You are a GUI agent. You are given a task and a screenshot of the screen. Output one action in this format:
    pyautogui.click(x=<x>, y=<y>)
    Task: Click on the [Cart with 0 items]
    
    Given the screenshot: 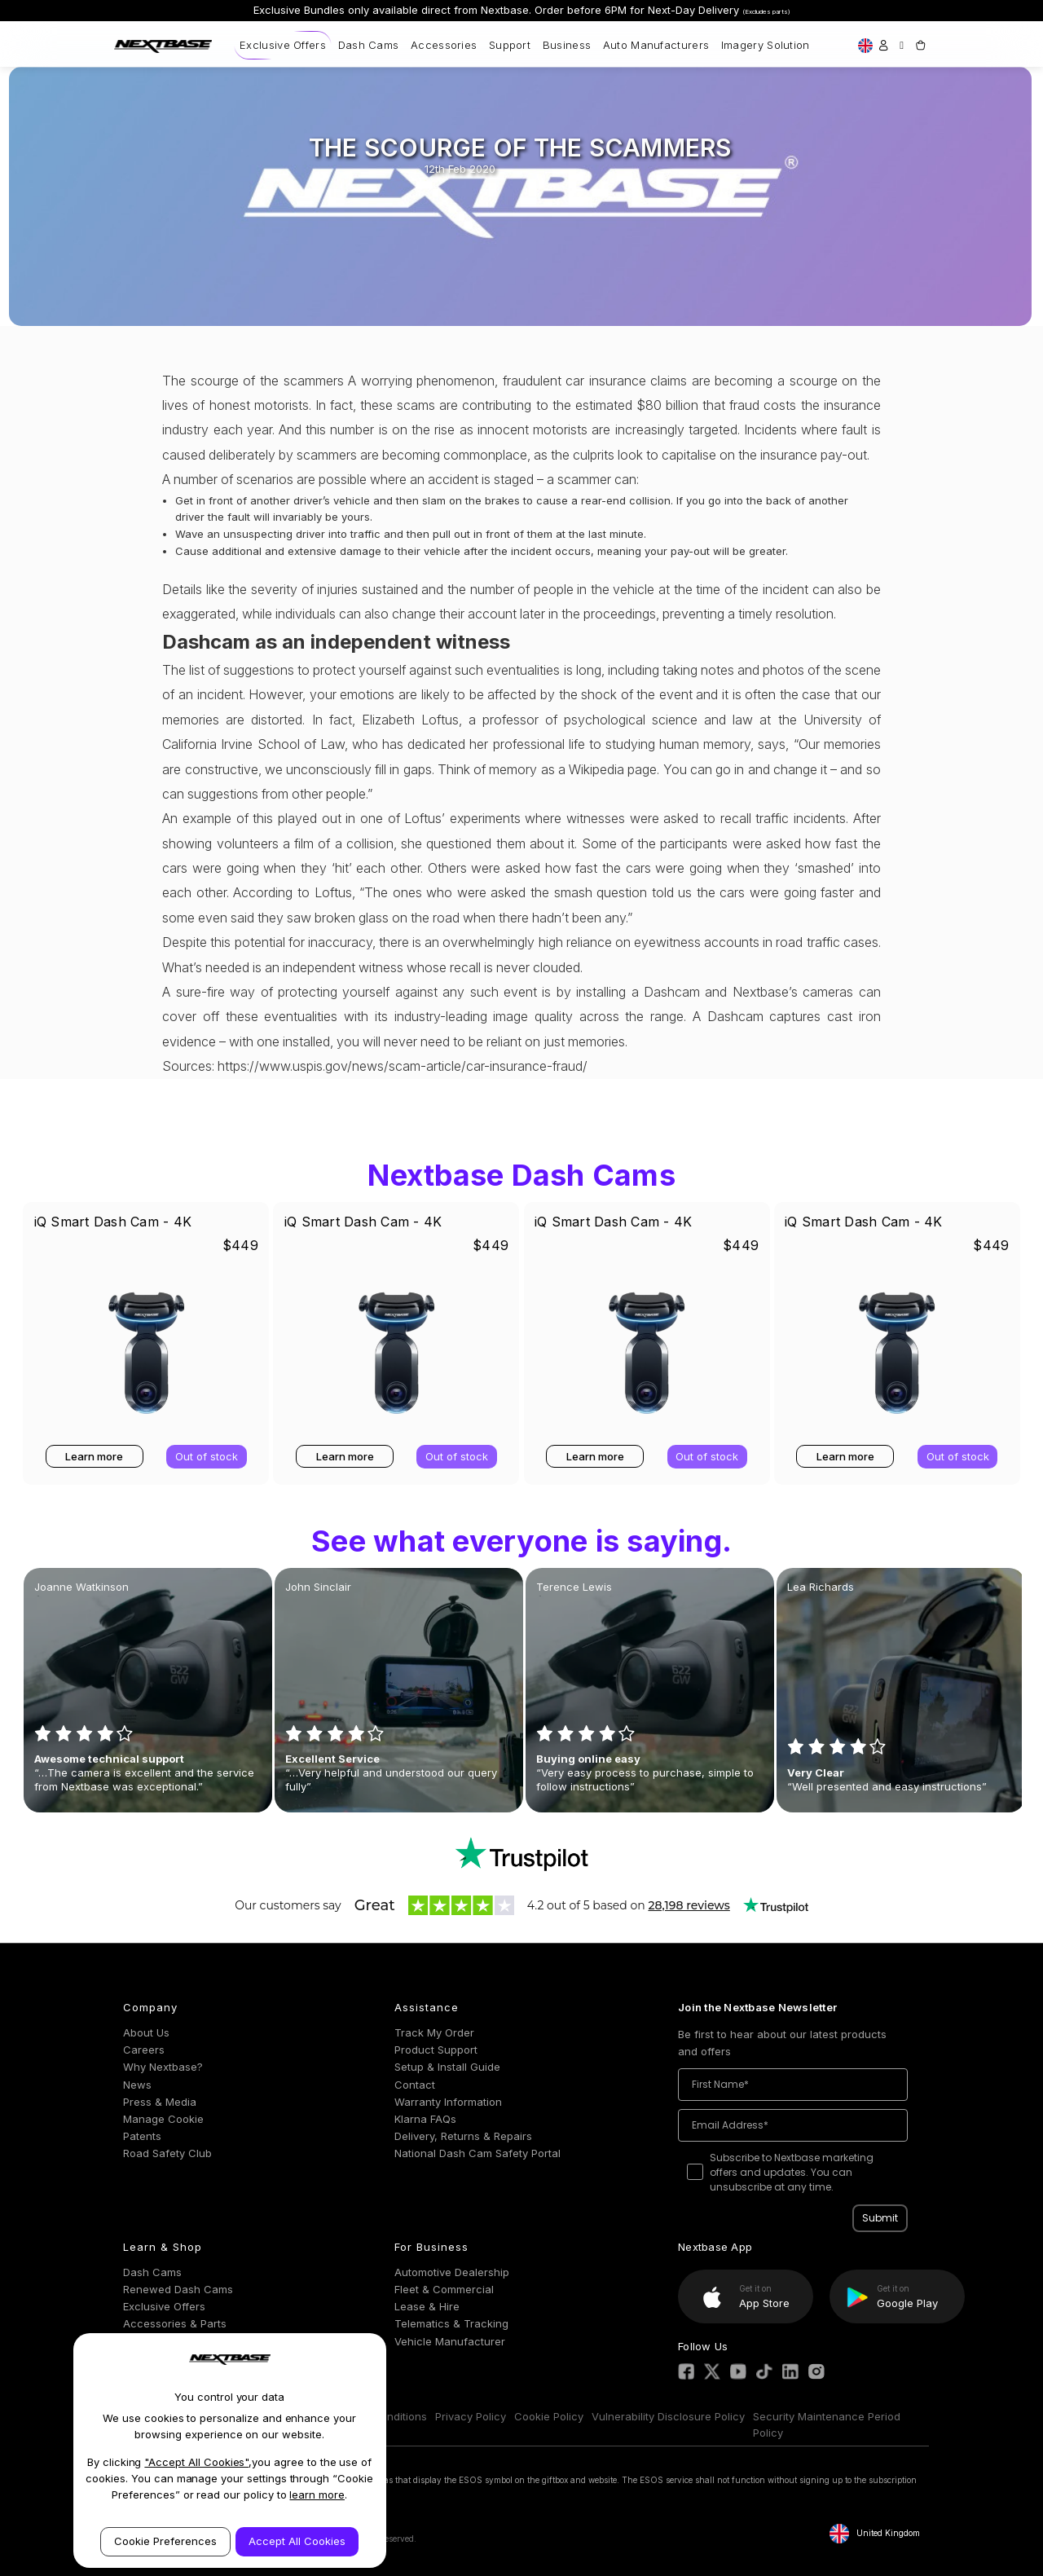 What is the action you would take?
    pyautogui.click(x=920, y=45)
    